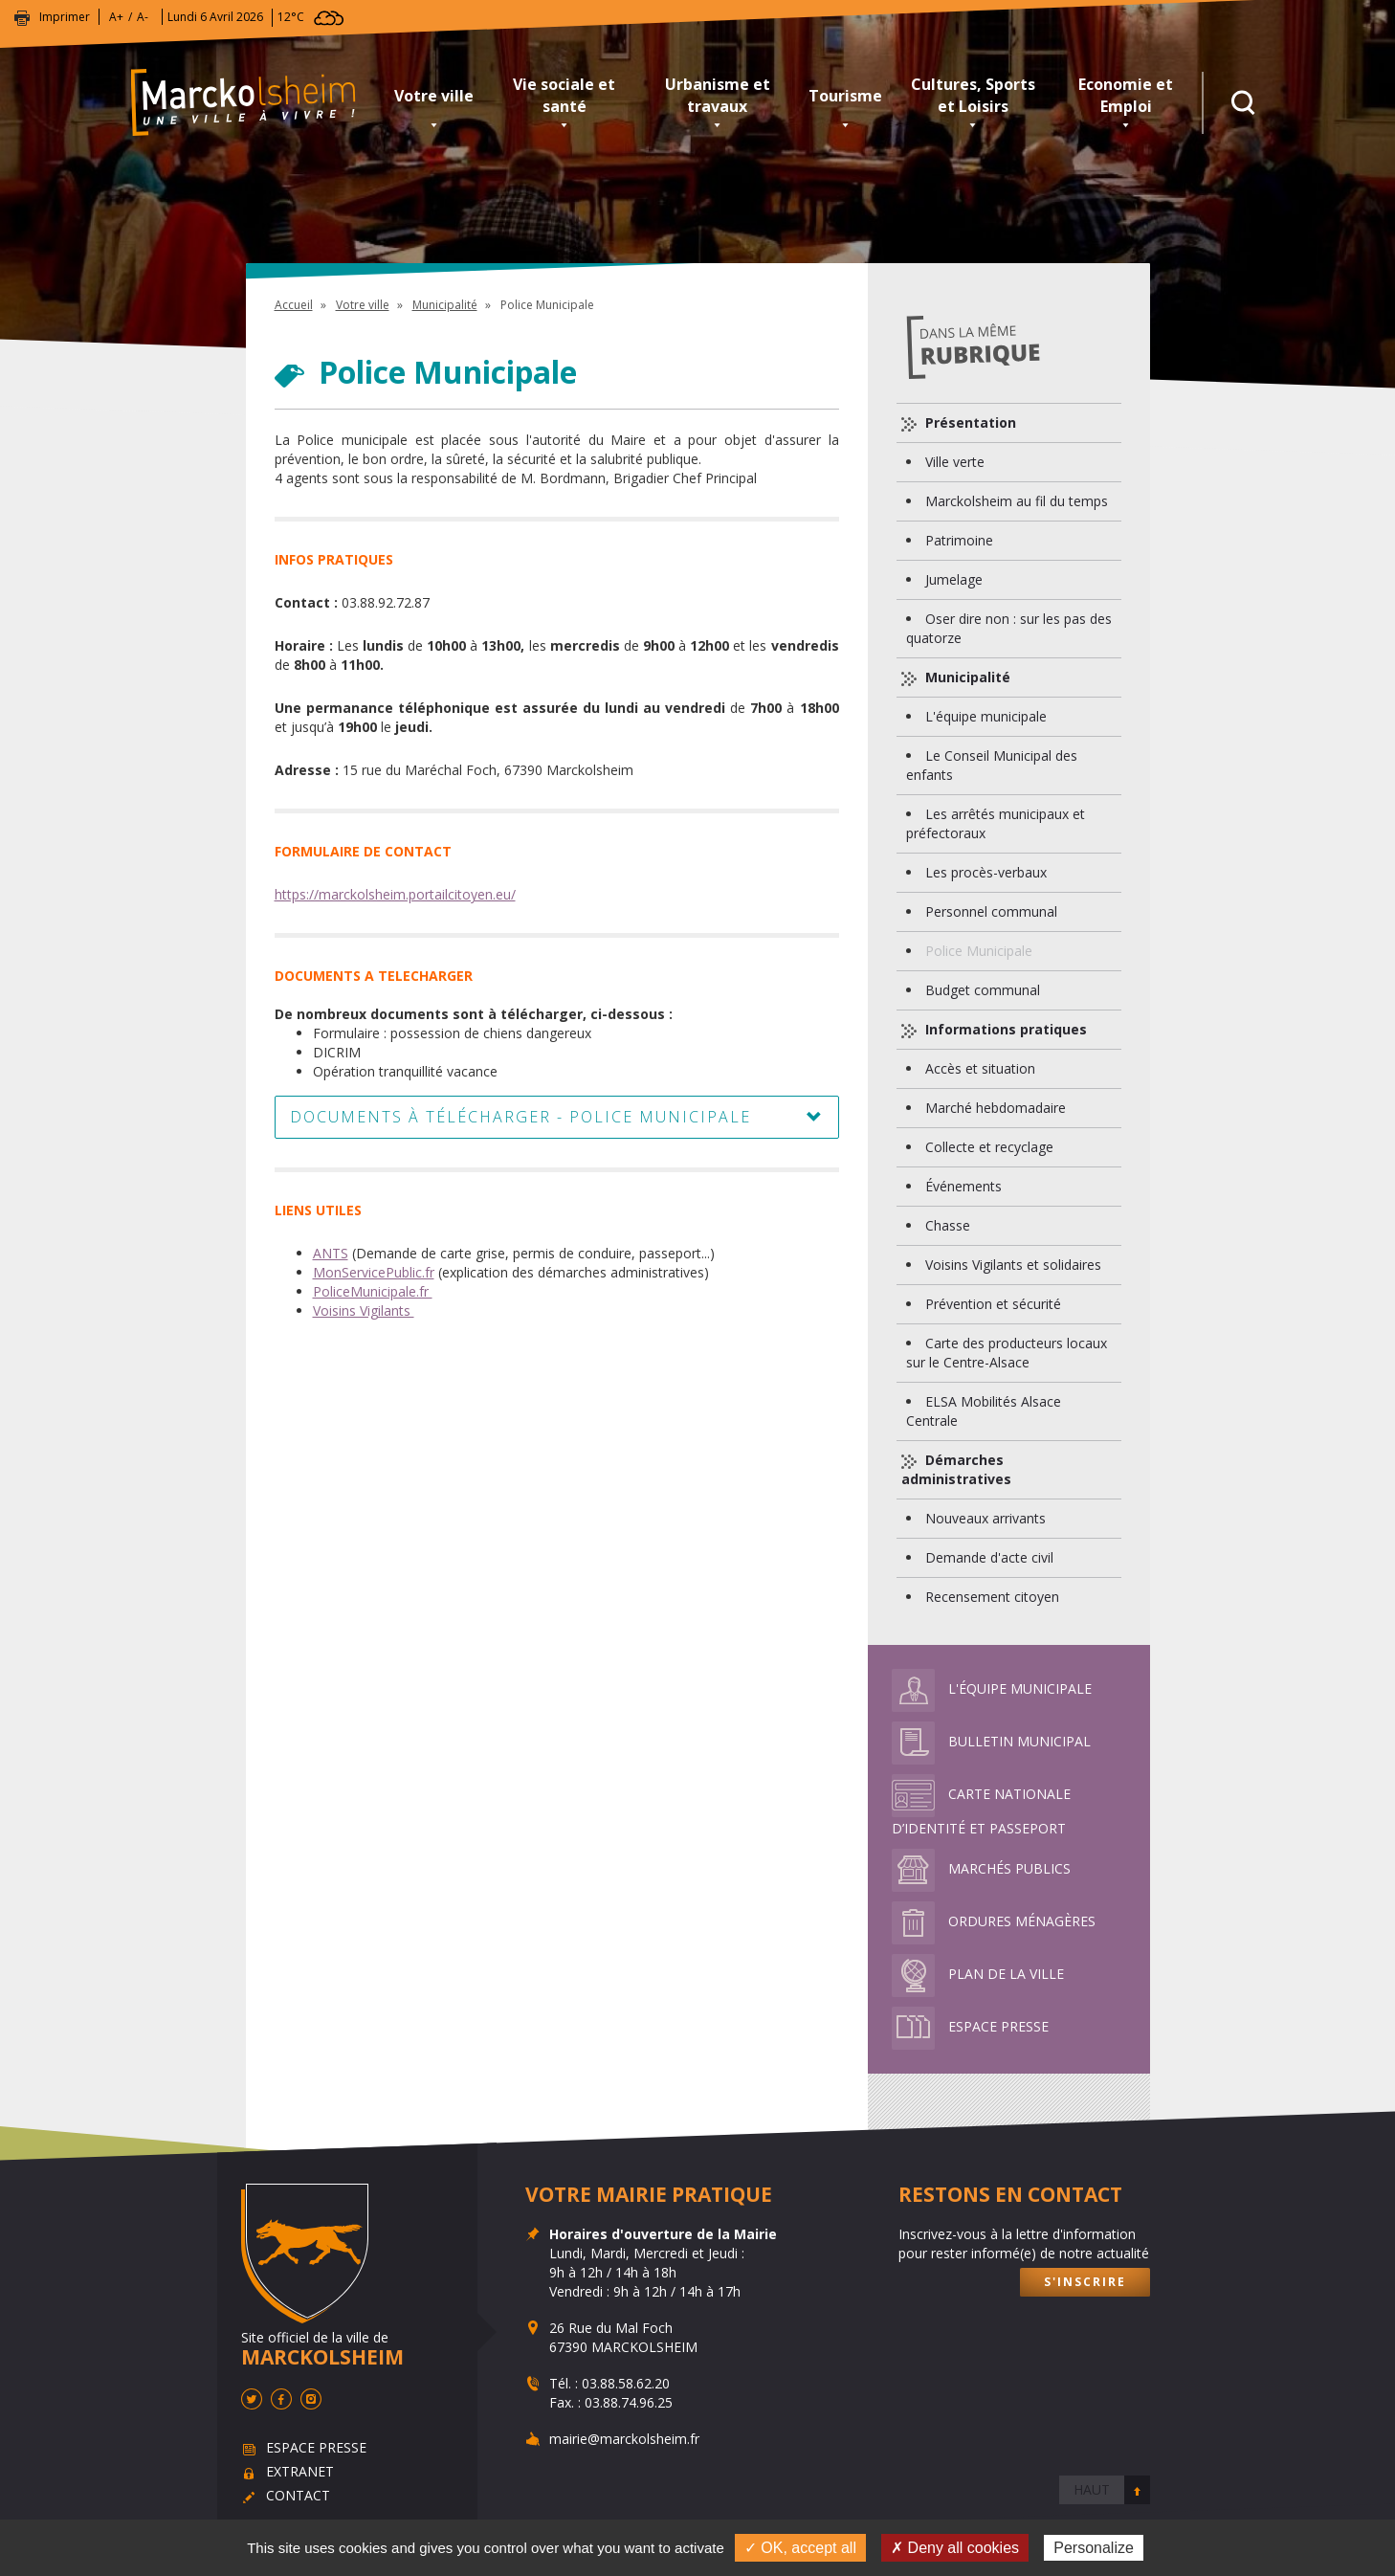  What do you see at coordinates (947, 1225) in the screenshot?
I see `Chasse` at bounding box center [947, 1225].